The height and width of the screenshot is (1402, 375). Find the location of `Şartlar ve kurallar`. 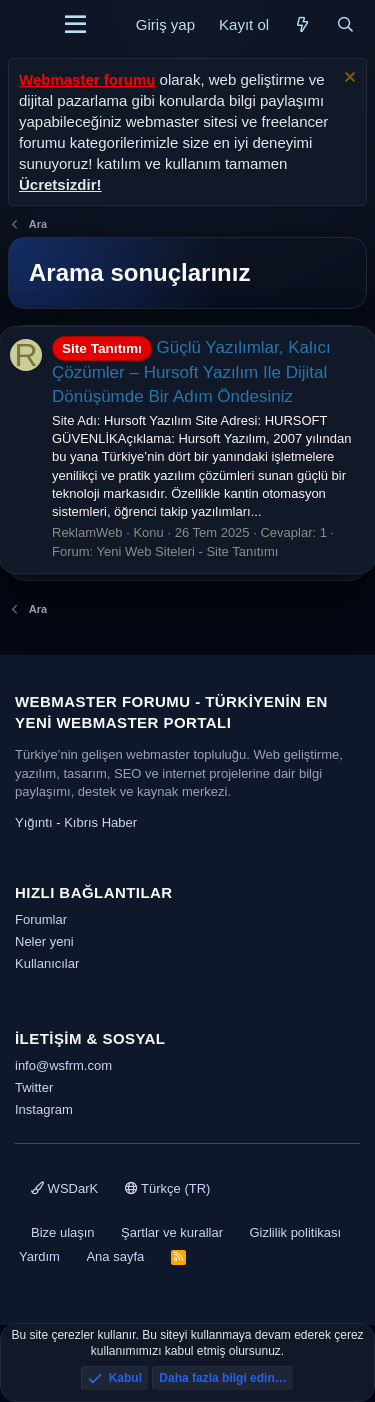

Şartlar ve kurallar is located at coordinates (172, 1232).